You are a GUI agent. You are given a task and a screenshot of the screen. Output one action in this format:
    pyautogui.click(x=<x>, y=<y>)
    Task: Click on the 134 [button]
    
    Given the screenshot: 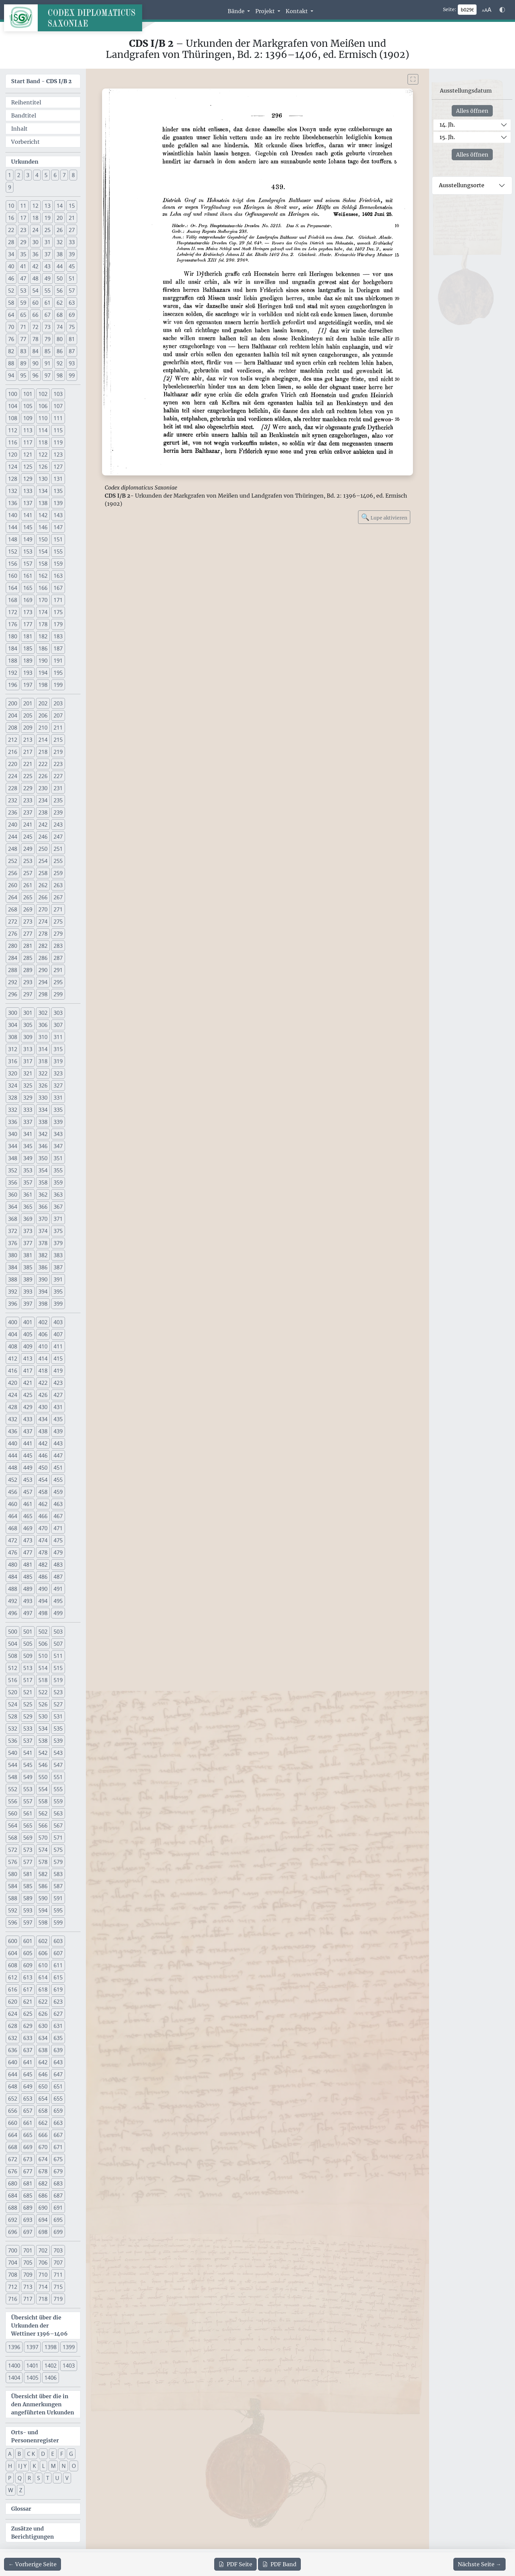 What is the action you would take?
    pyautogui.click(x=42, y=491)
    